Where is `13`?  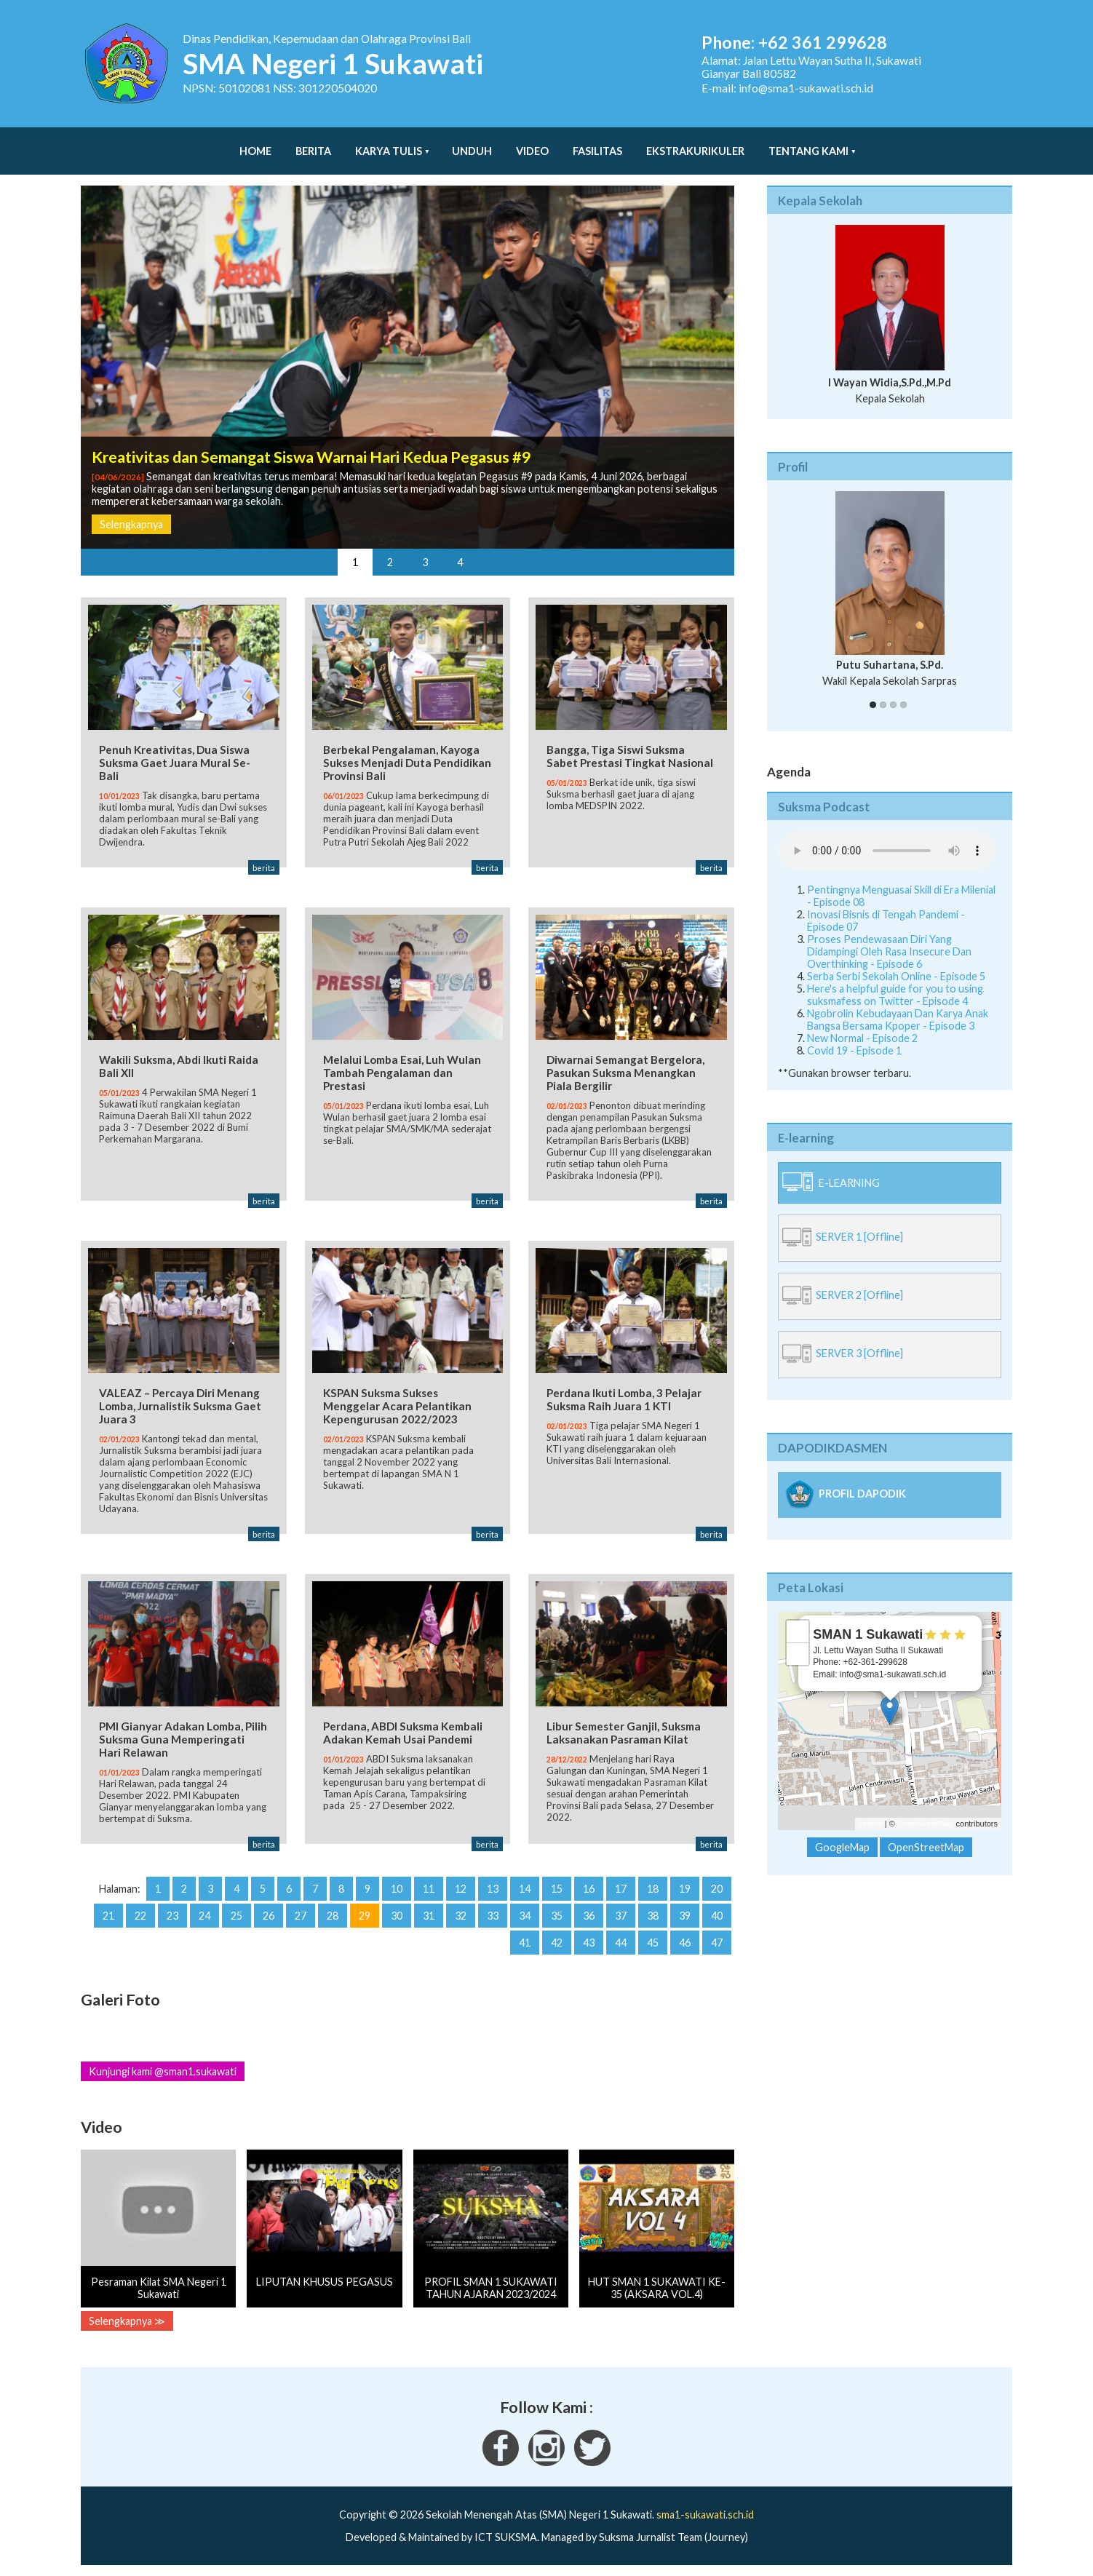 13 is located at coordinates (492, 1889).